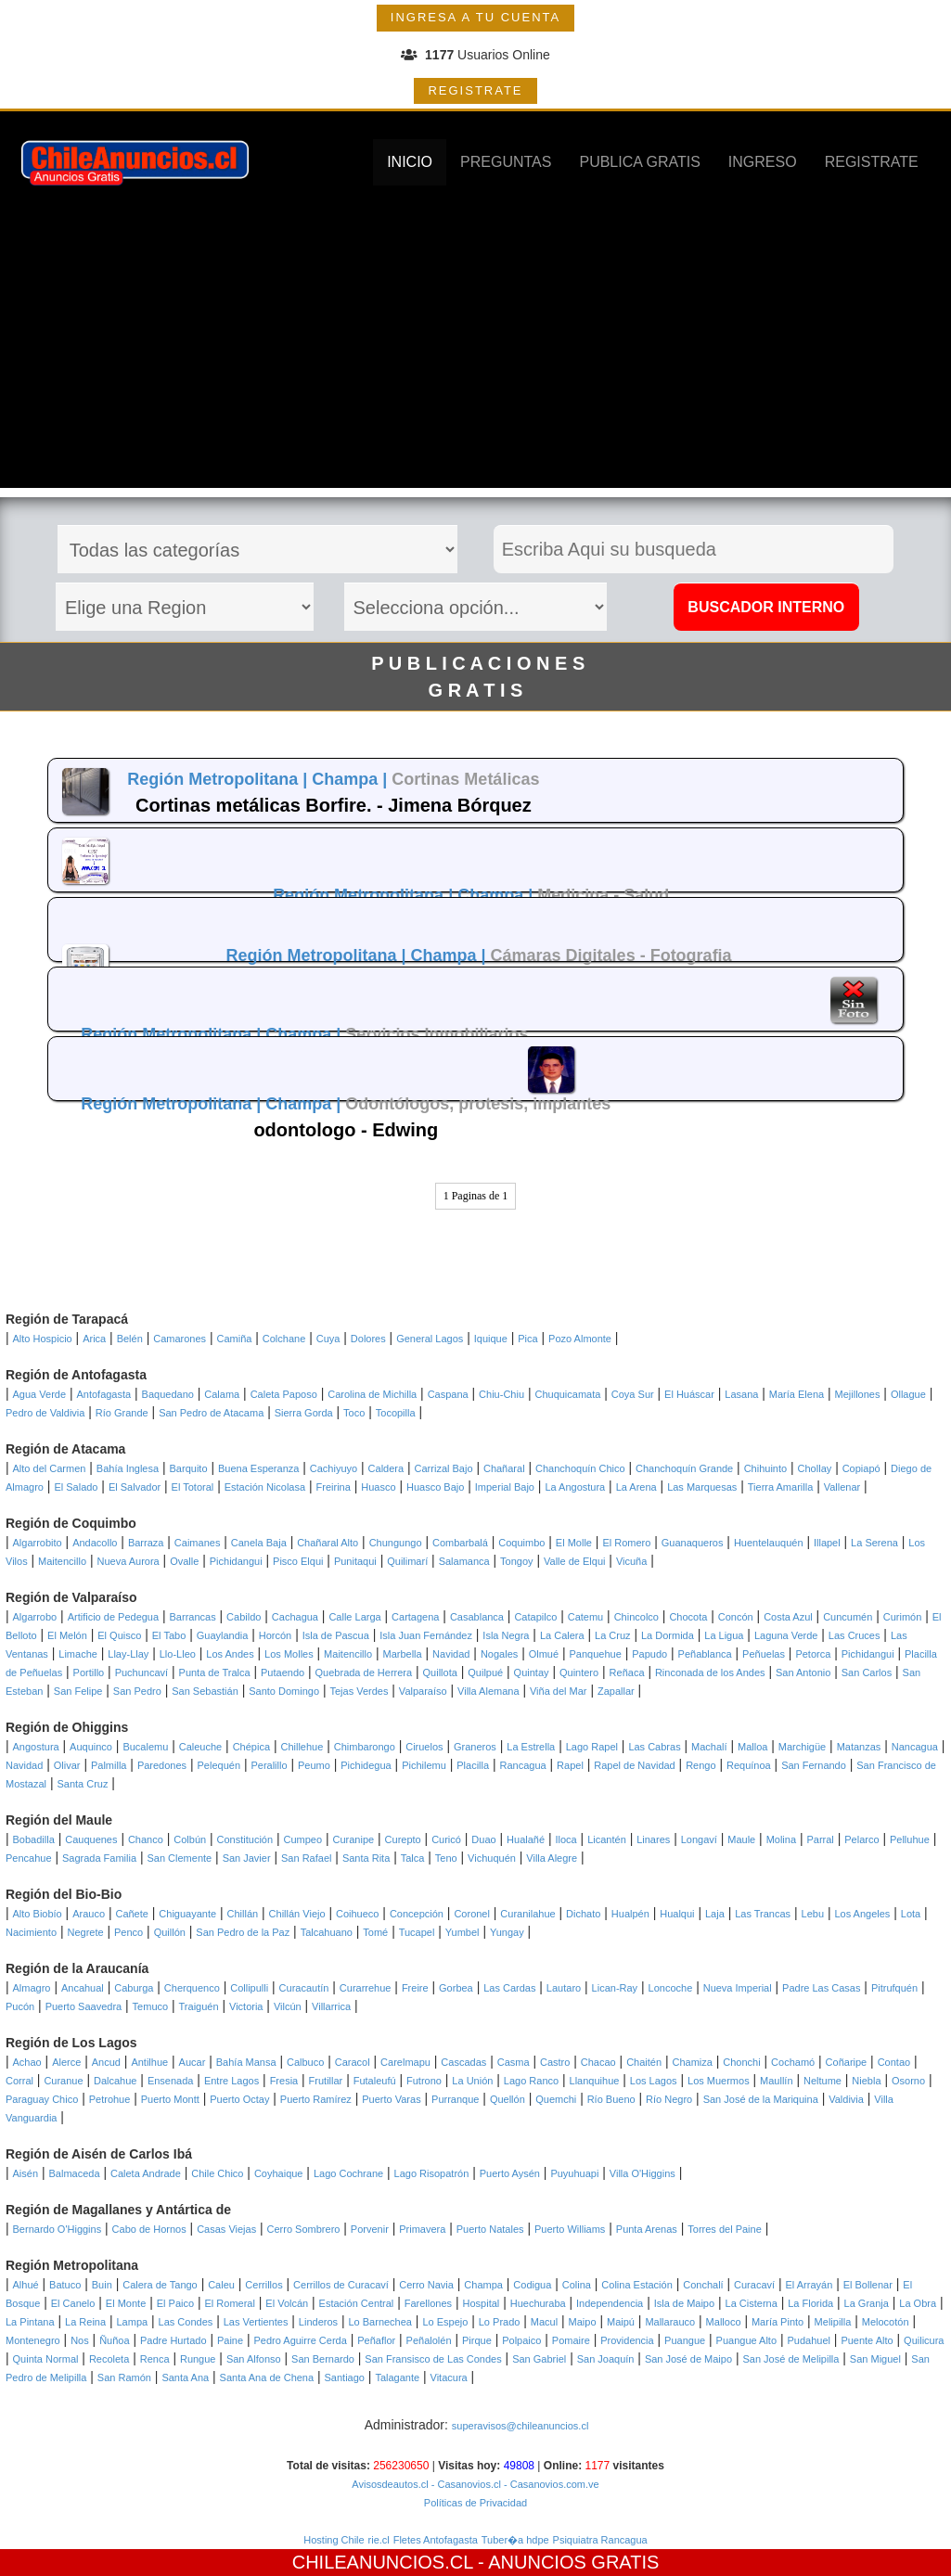 This screenshot has height=2576, width=951. What do you see at coordinates (366, 1987) in the screenshot?
I see `Curarrehue` at bounding box center [366, 1987].